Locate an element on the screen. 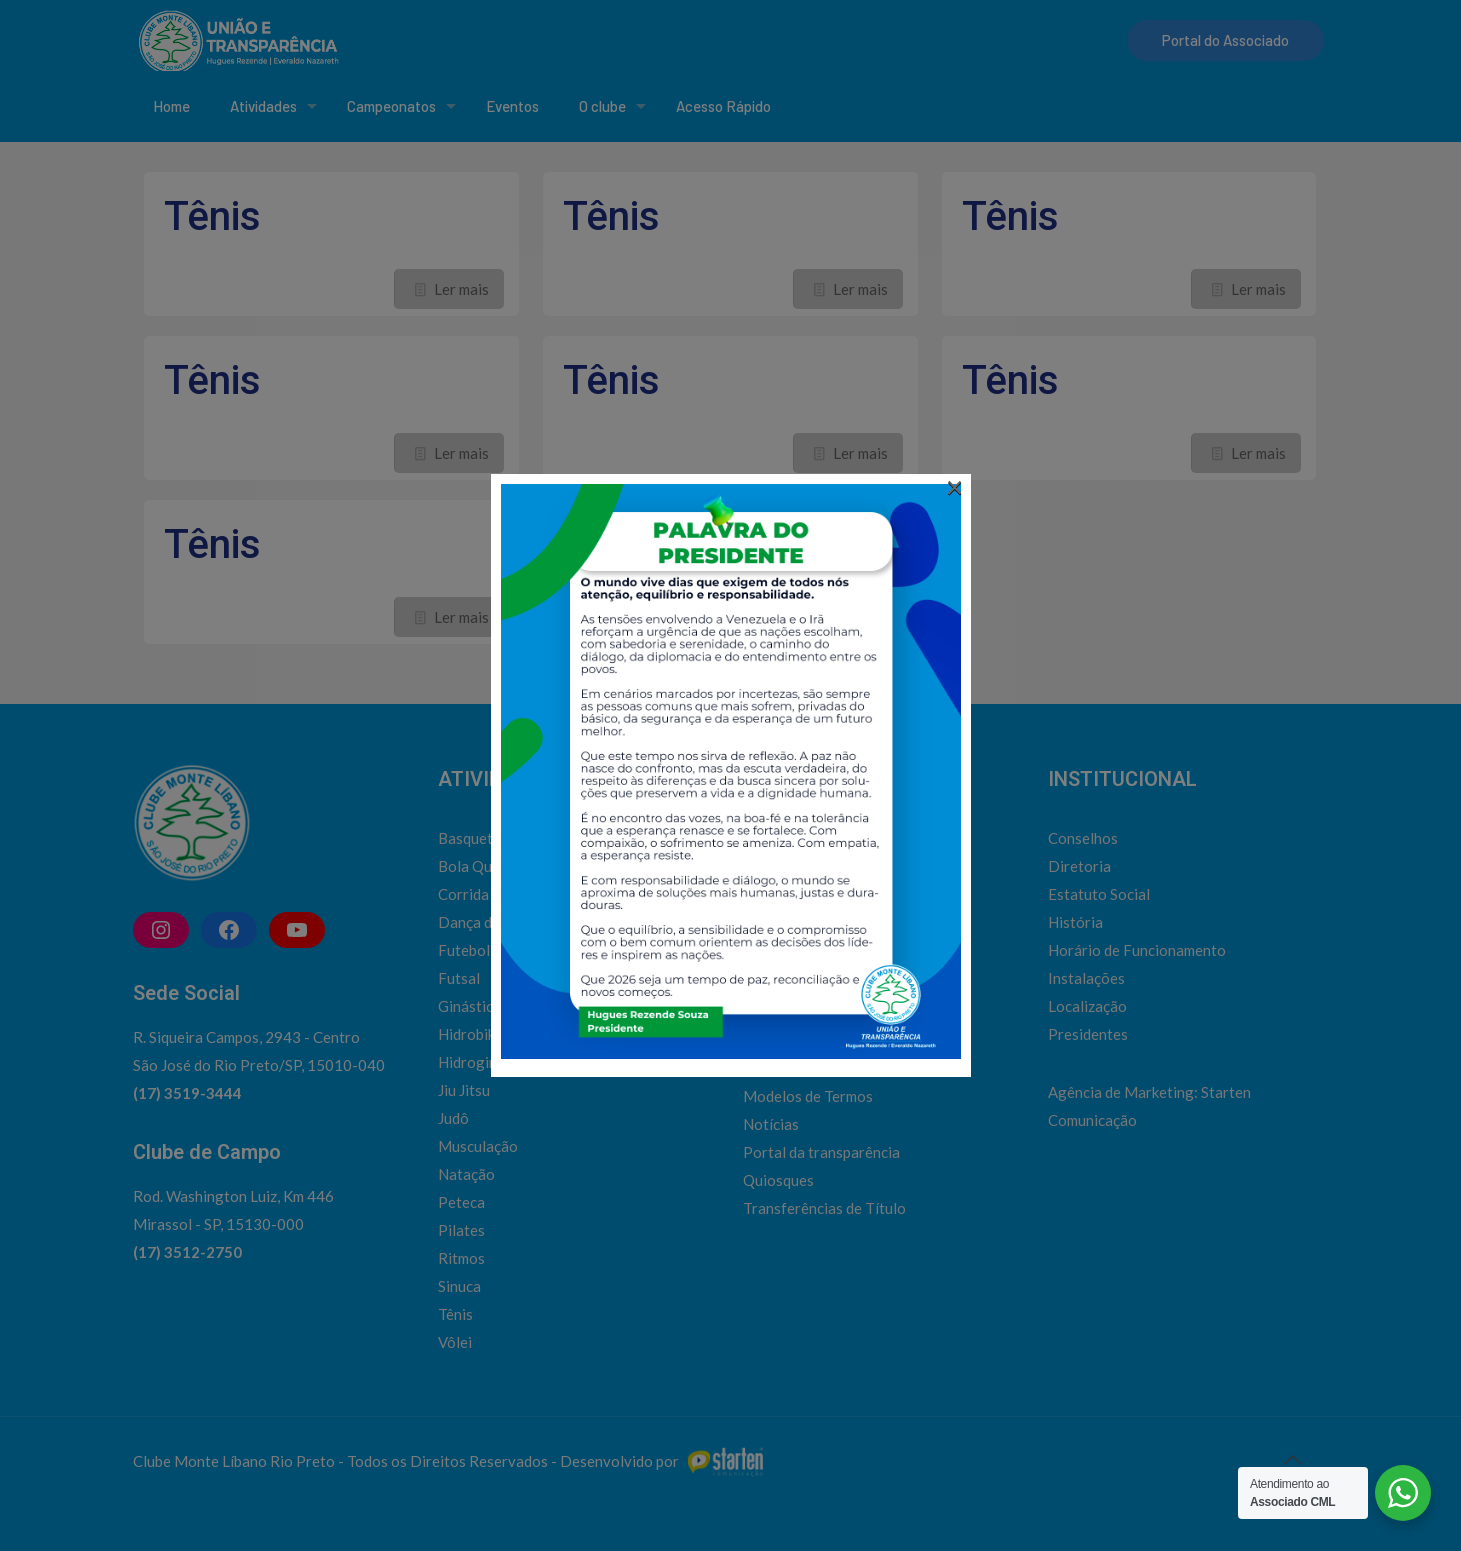 This screenshot has height=1551, width=1461. Hidrobike is located at coordinates (470, 1034).